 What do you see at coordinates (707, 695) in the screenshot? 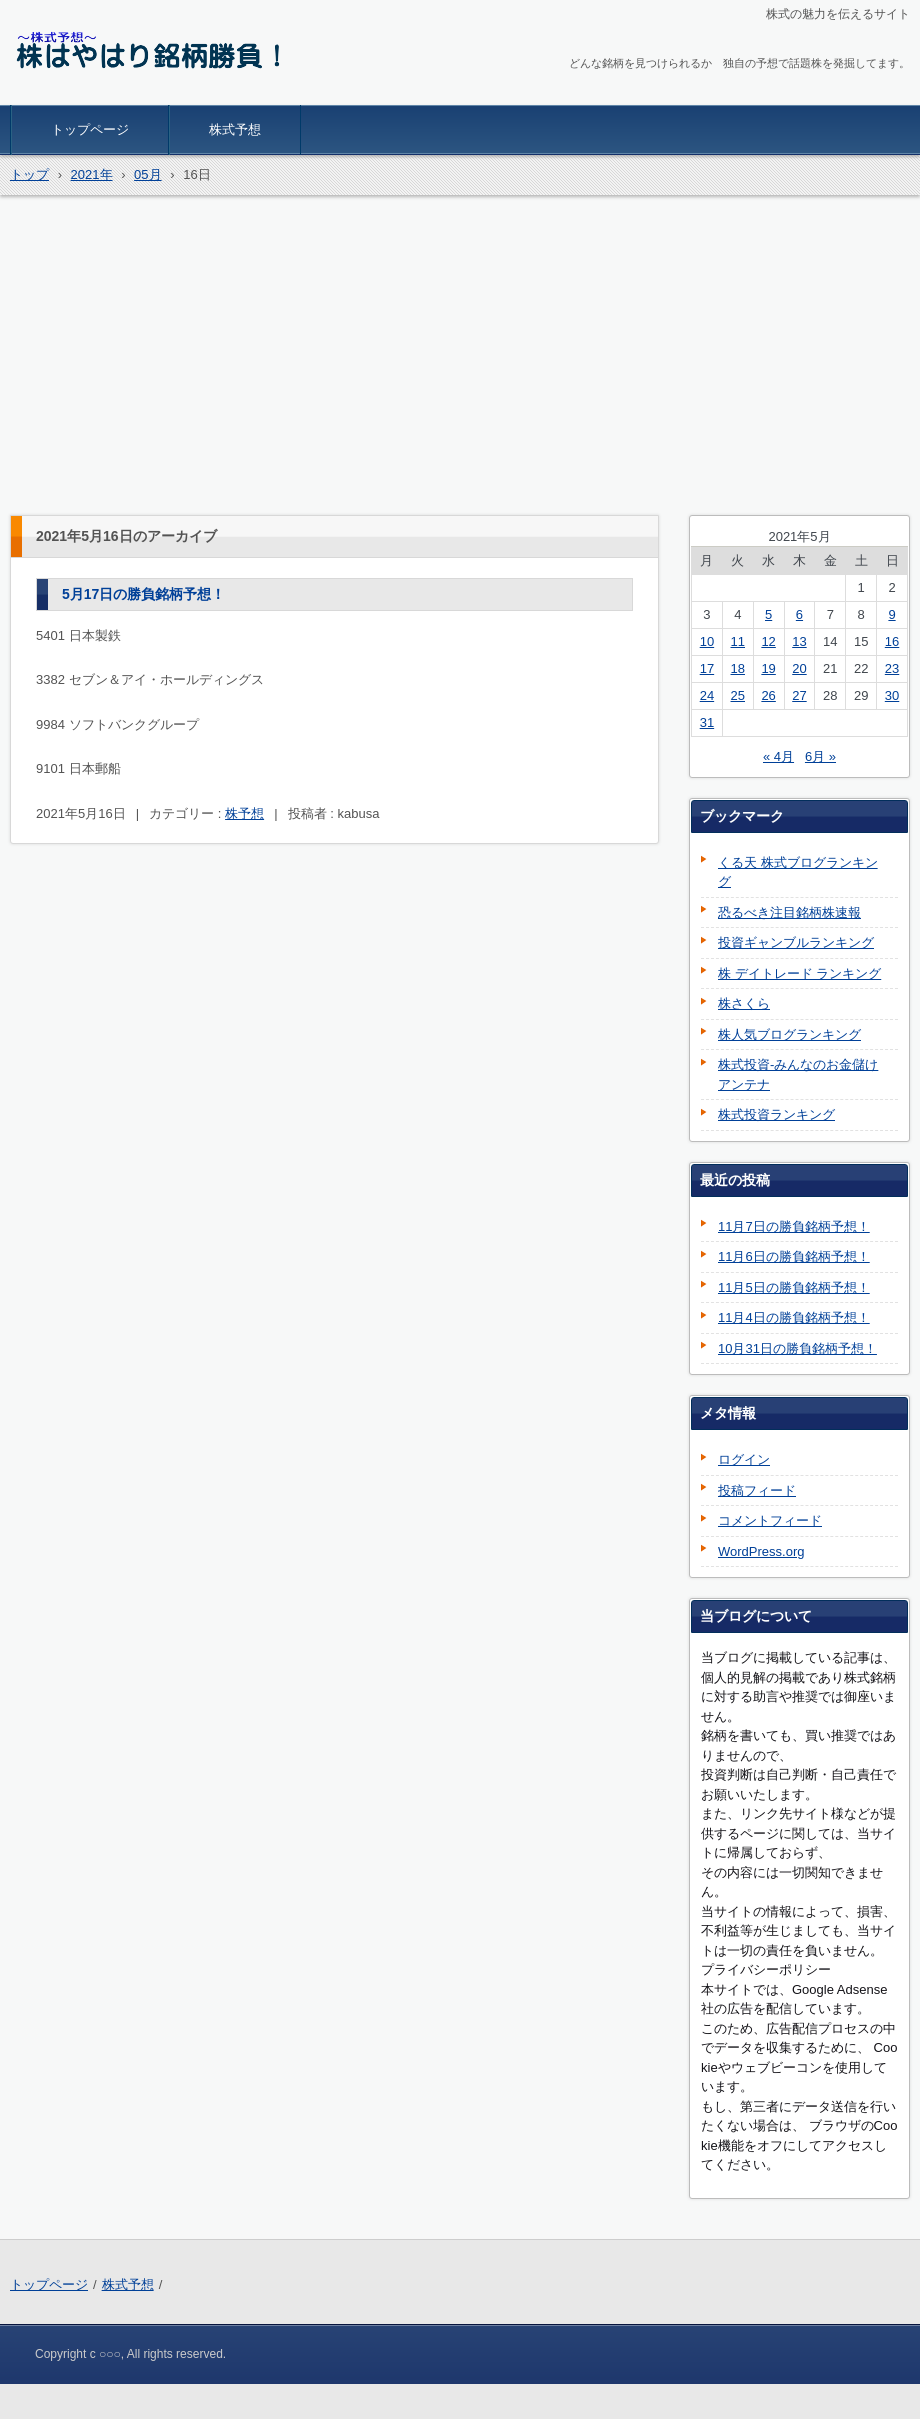
I see `24 [2021年5月24日 に投稿を公開]` at bounding box center [707, 695].